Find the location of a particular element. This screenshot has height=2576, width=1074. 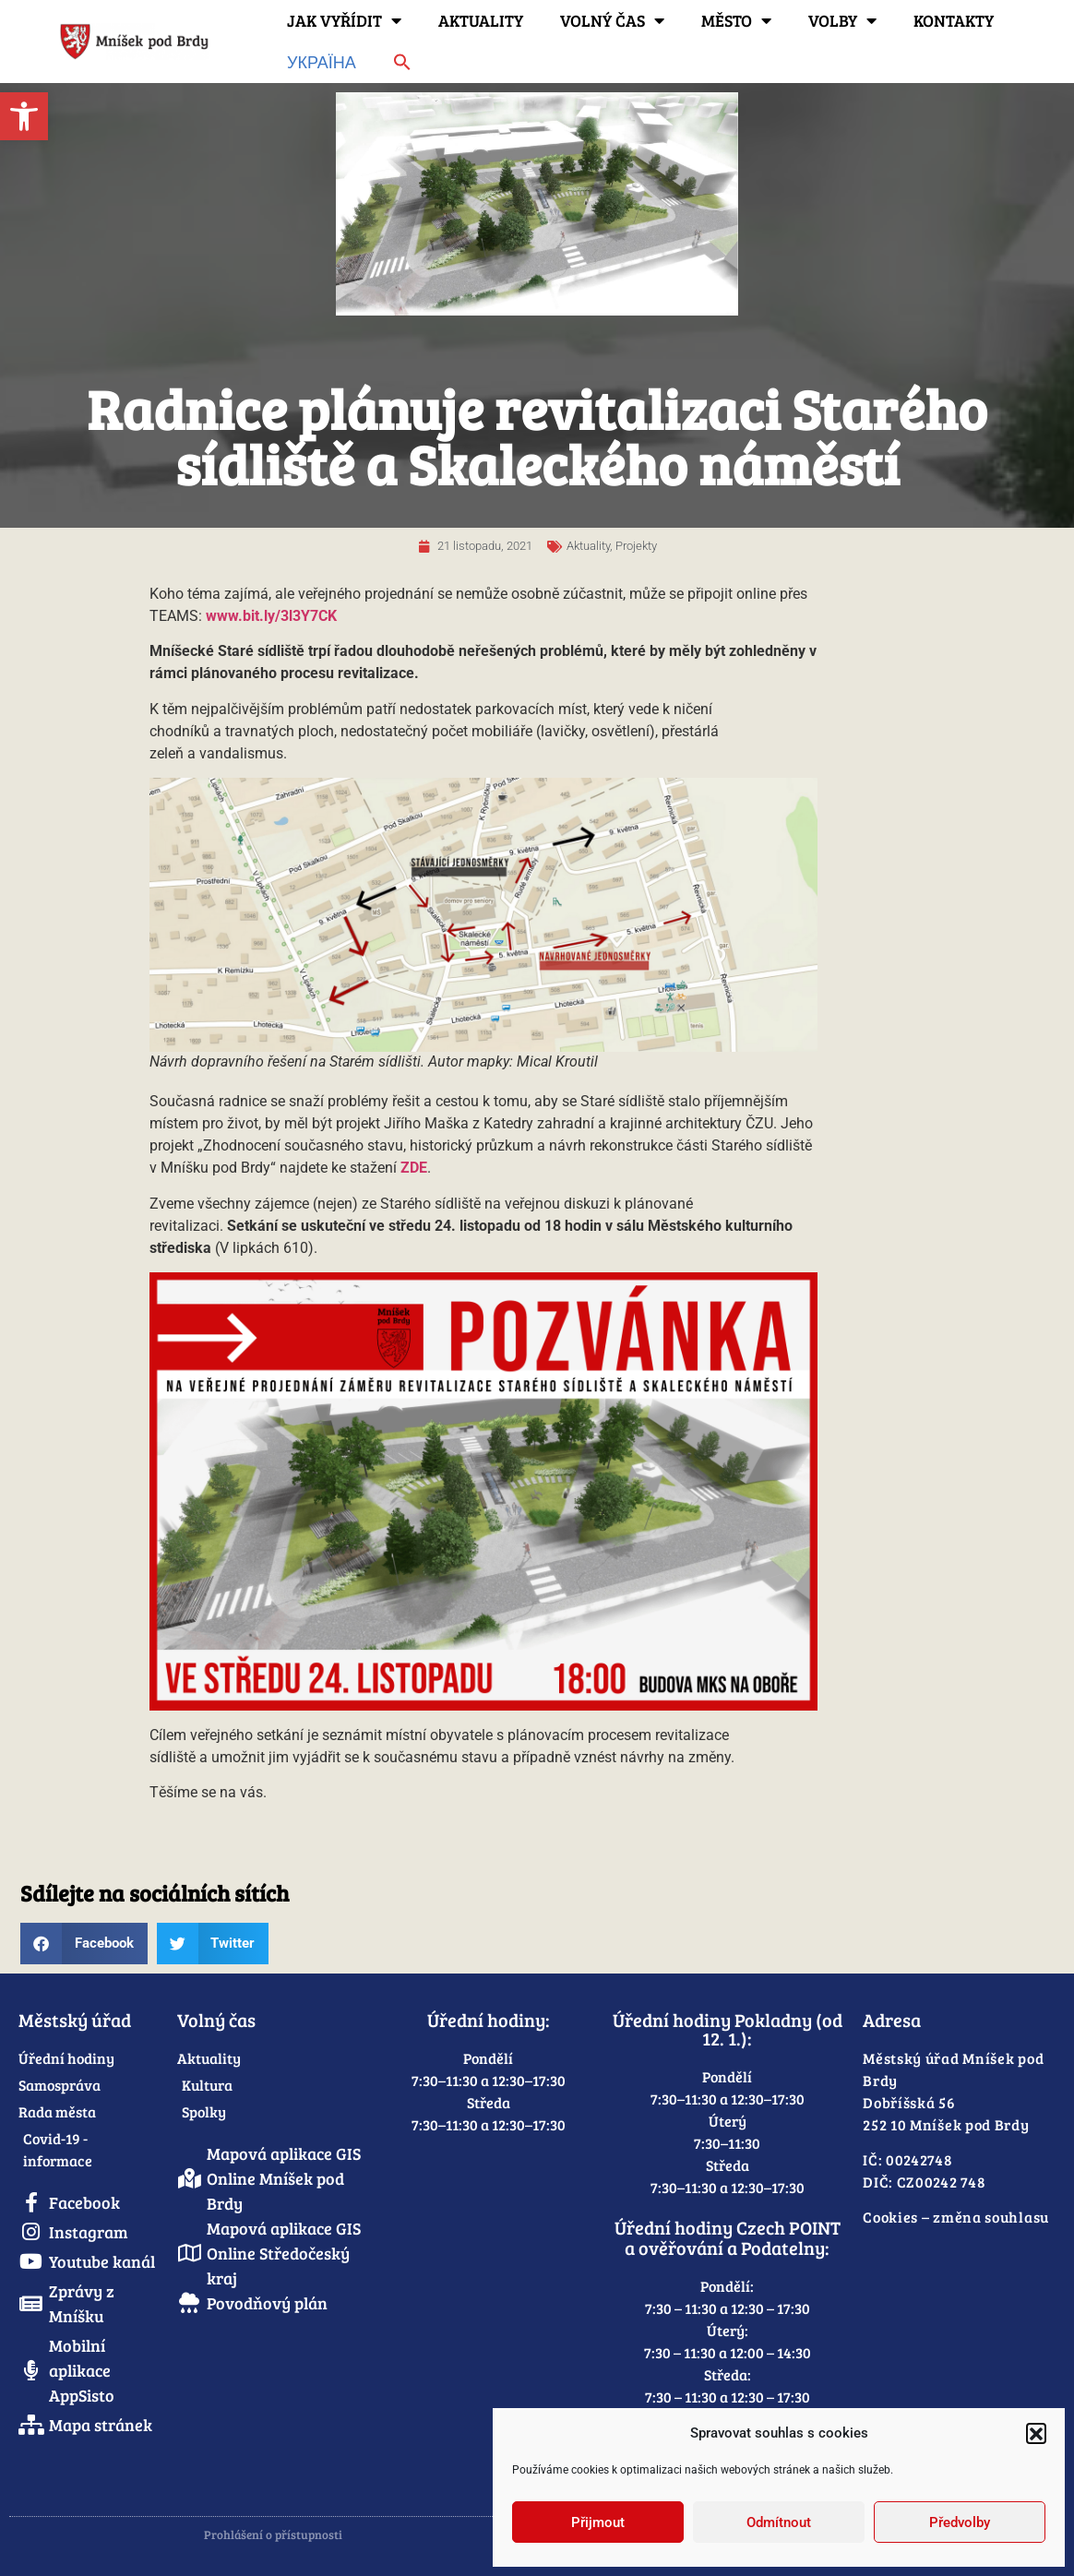

Projekty [link] is located at coordinates (636, 546).